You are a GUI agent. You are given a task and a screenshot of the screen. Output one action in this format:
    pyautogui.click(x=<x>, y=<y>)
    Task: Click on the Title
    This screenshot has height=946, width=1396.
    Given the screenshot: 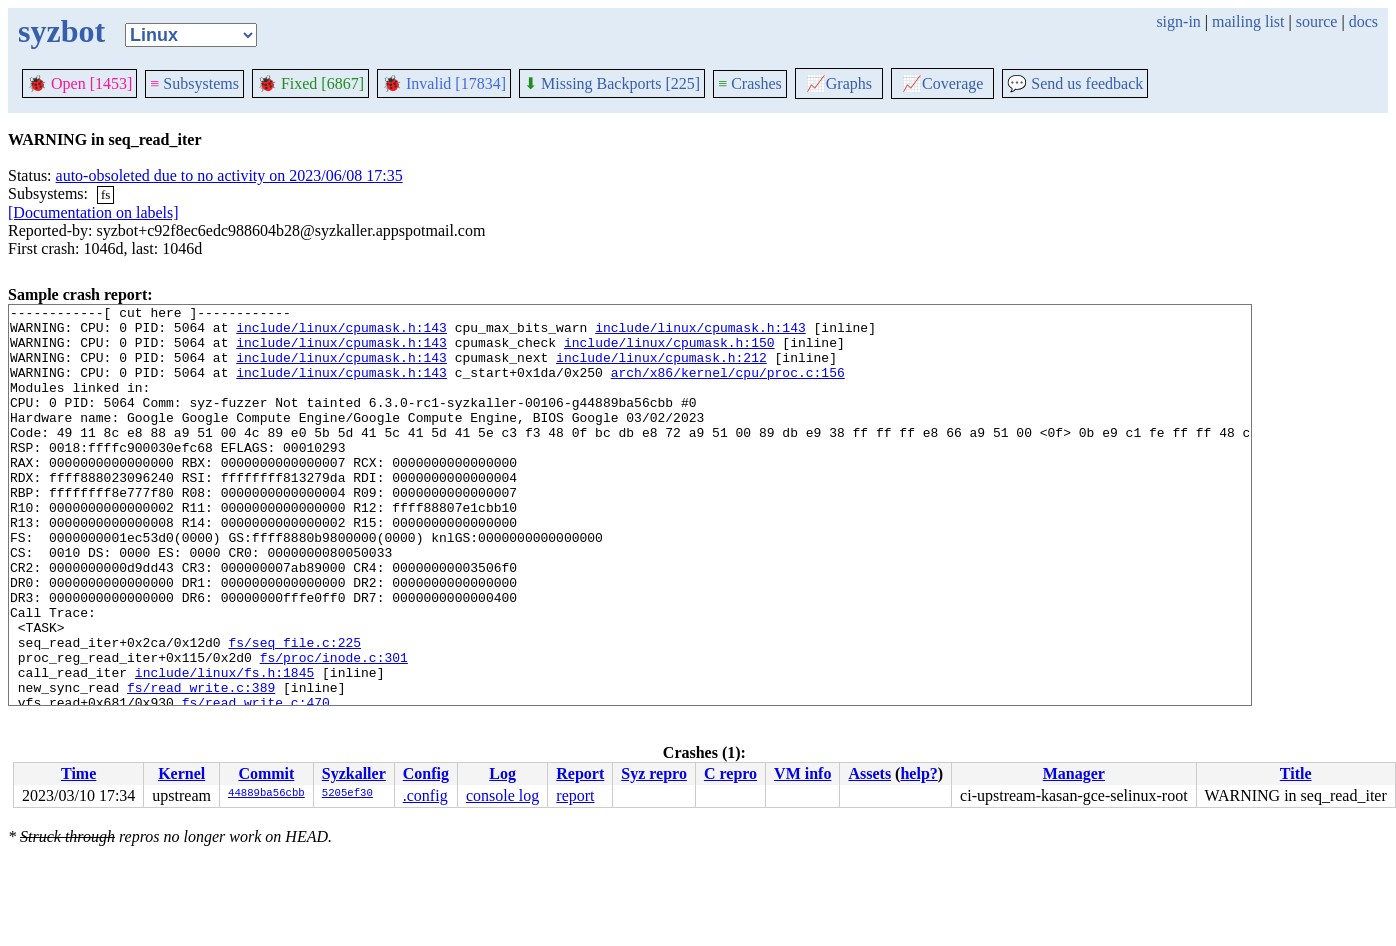 What is the action you would take?
    pyautogui.click(x=1296, y=773)
    